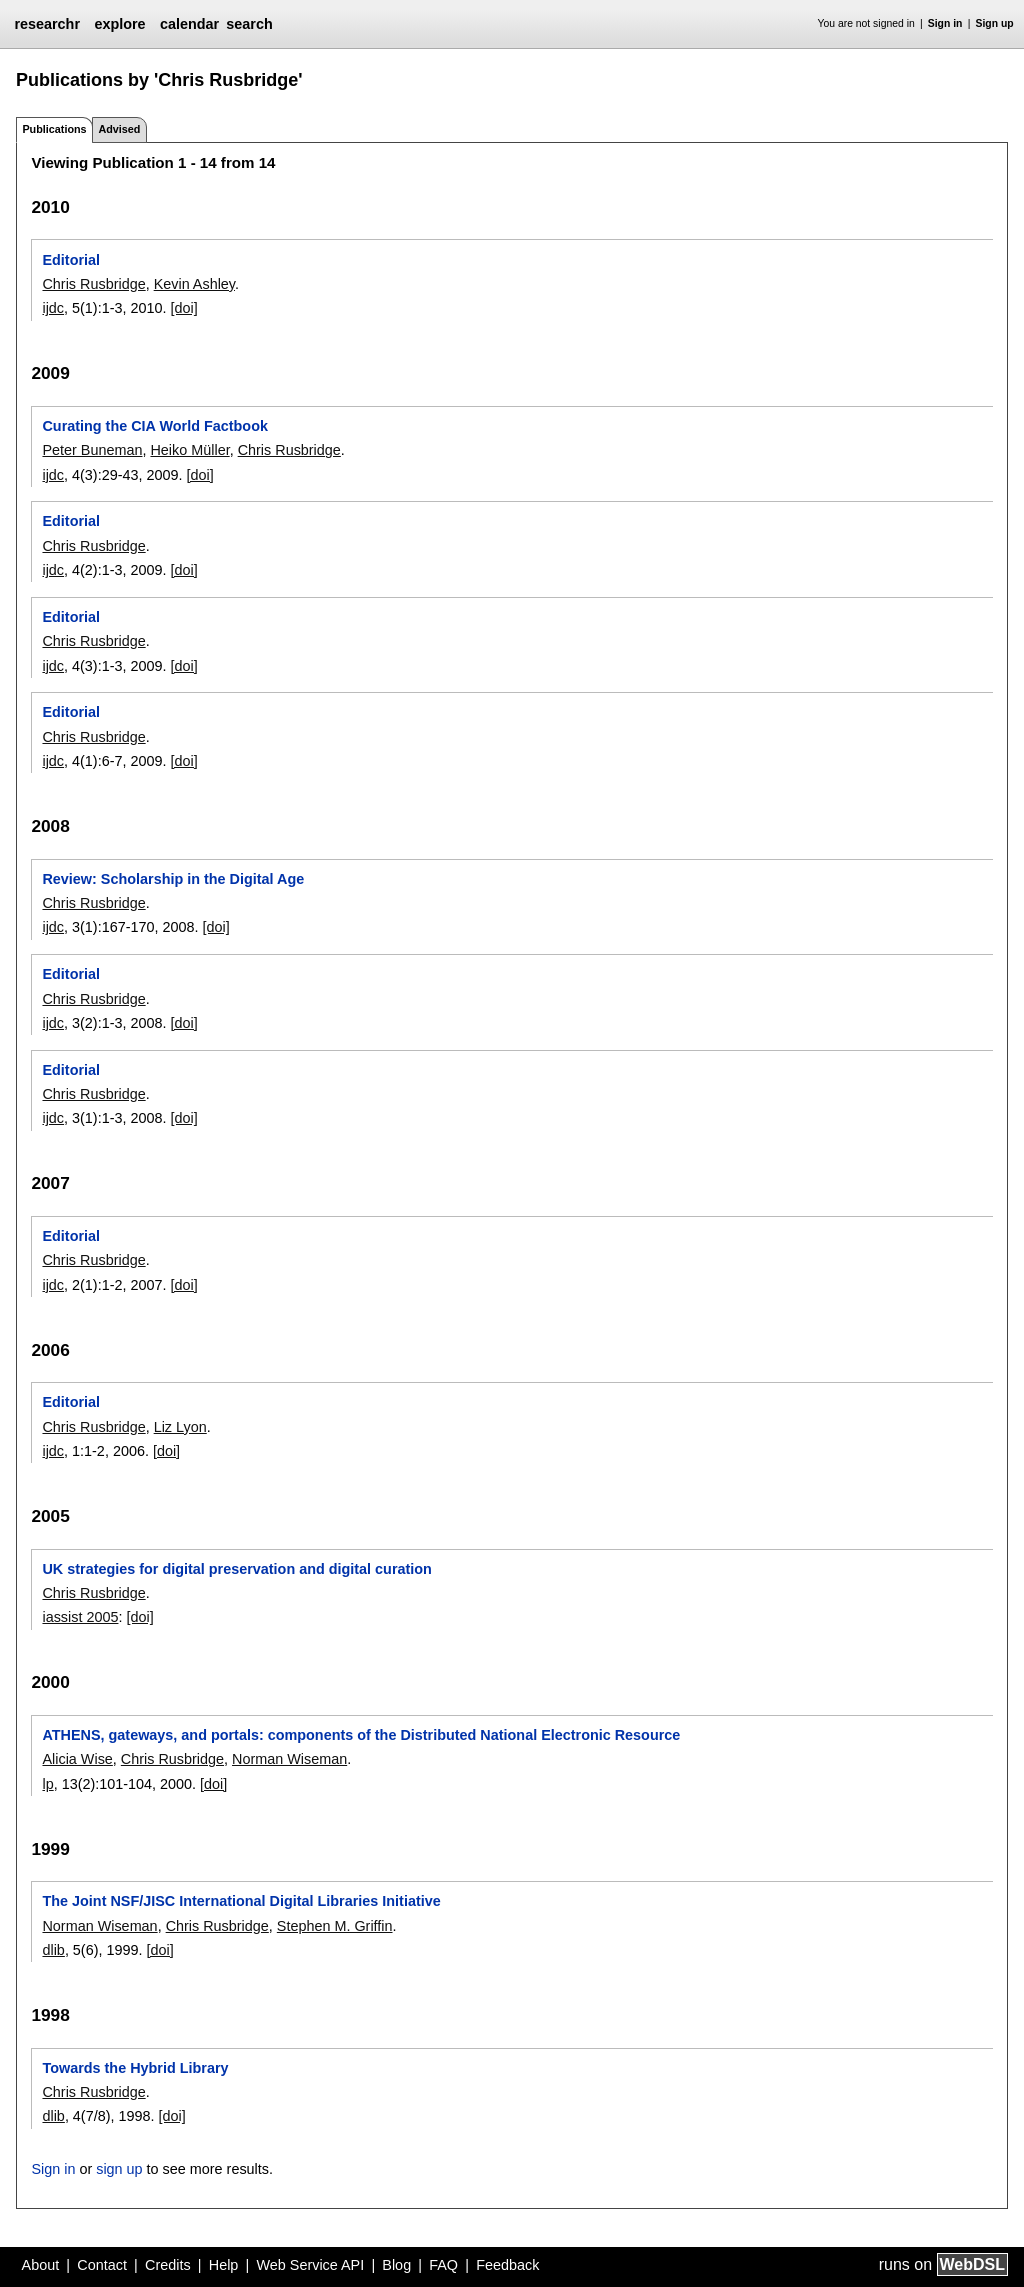 This screenshot has width=1024, height=2287. Describe the element at coordinates (335, 1926) in the screenshot. I see `Stephen M. Griffin` at that location.